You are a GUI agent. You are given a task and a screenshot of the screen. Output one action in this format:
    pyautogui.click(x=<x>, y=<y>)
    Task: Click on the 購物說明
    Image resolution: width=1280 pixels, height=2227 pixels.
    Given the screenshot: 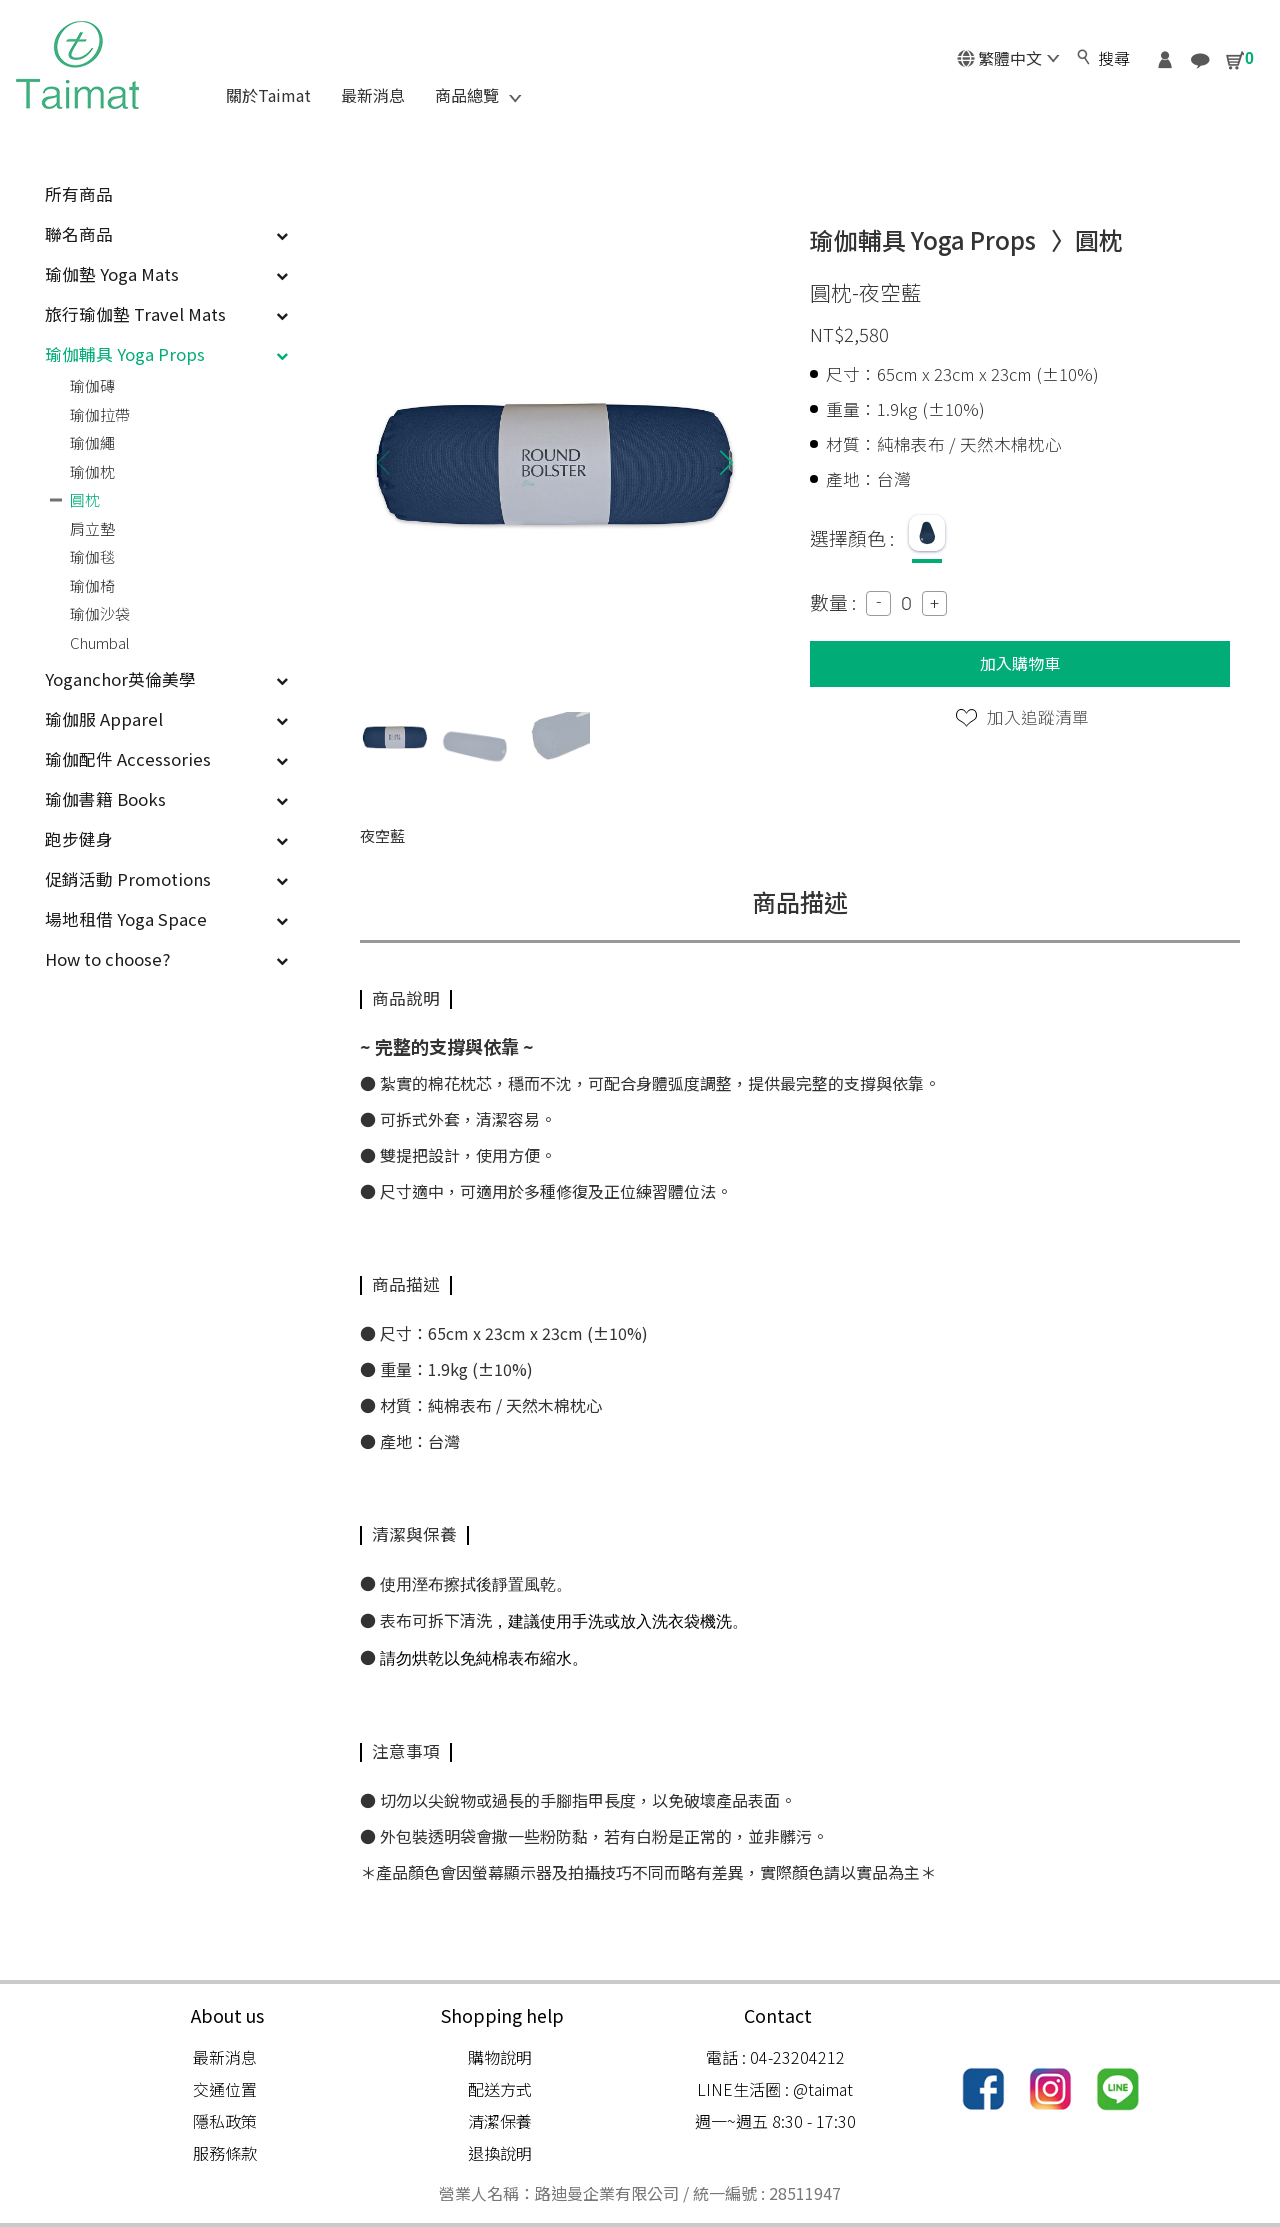 What is the action you would take?
    pyautogui.click(x=500, y=2057)
    